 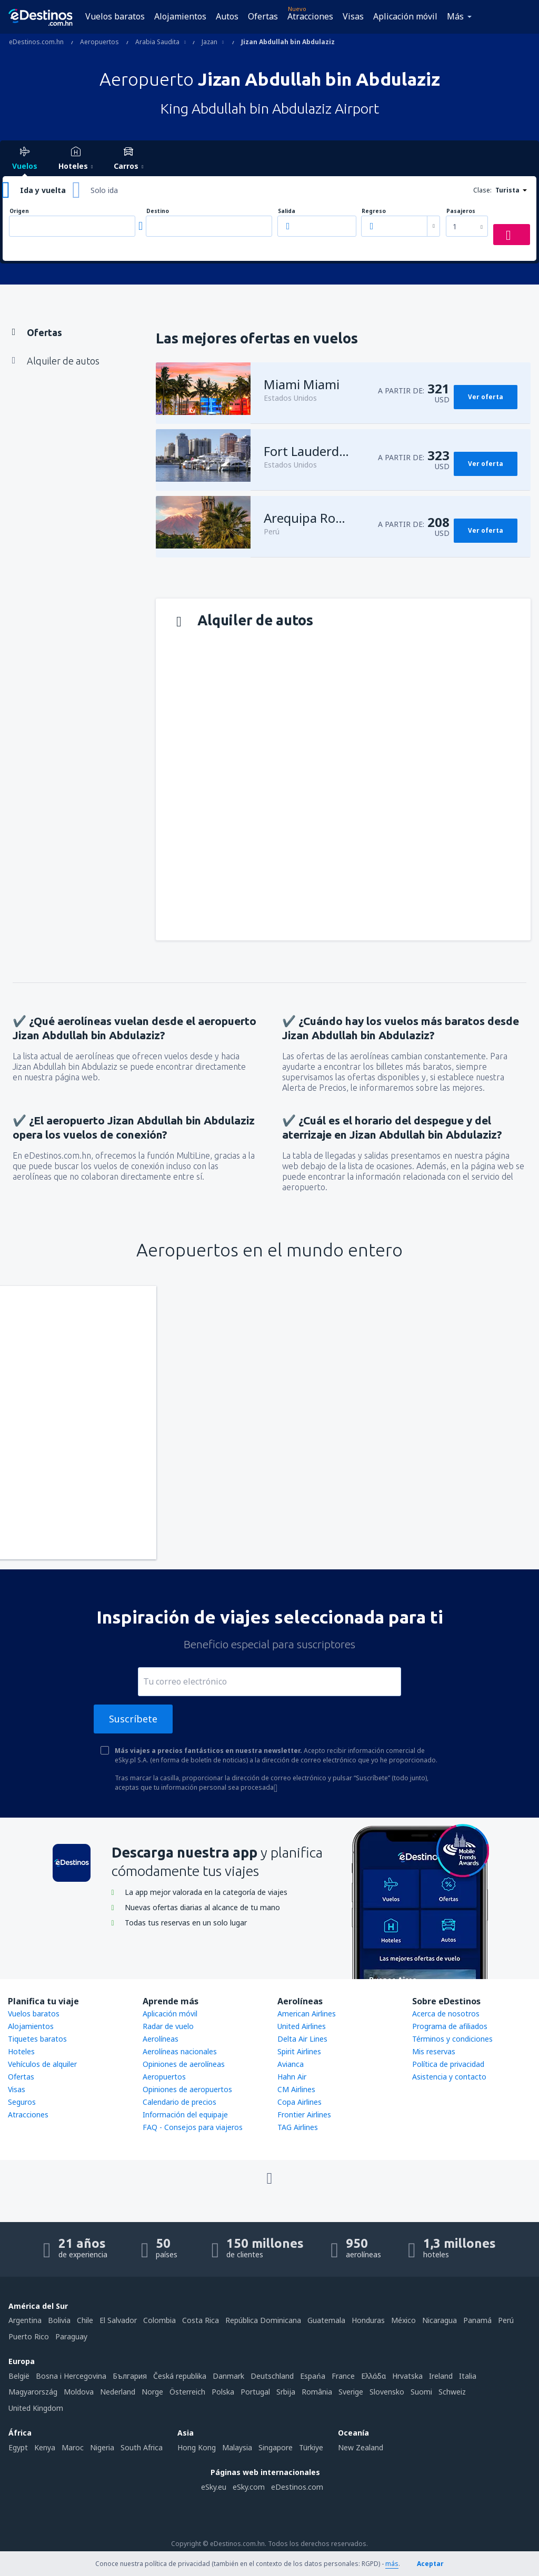 I want to click on Espańa, so click(x=312, y=2376).